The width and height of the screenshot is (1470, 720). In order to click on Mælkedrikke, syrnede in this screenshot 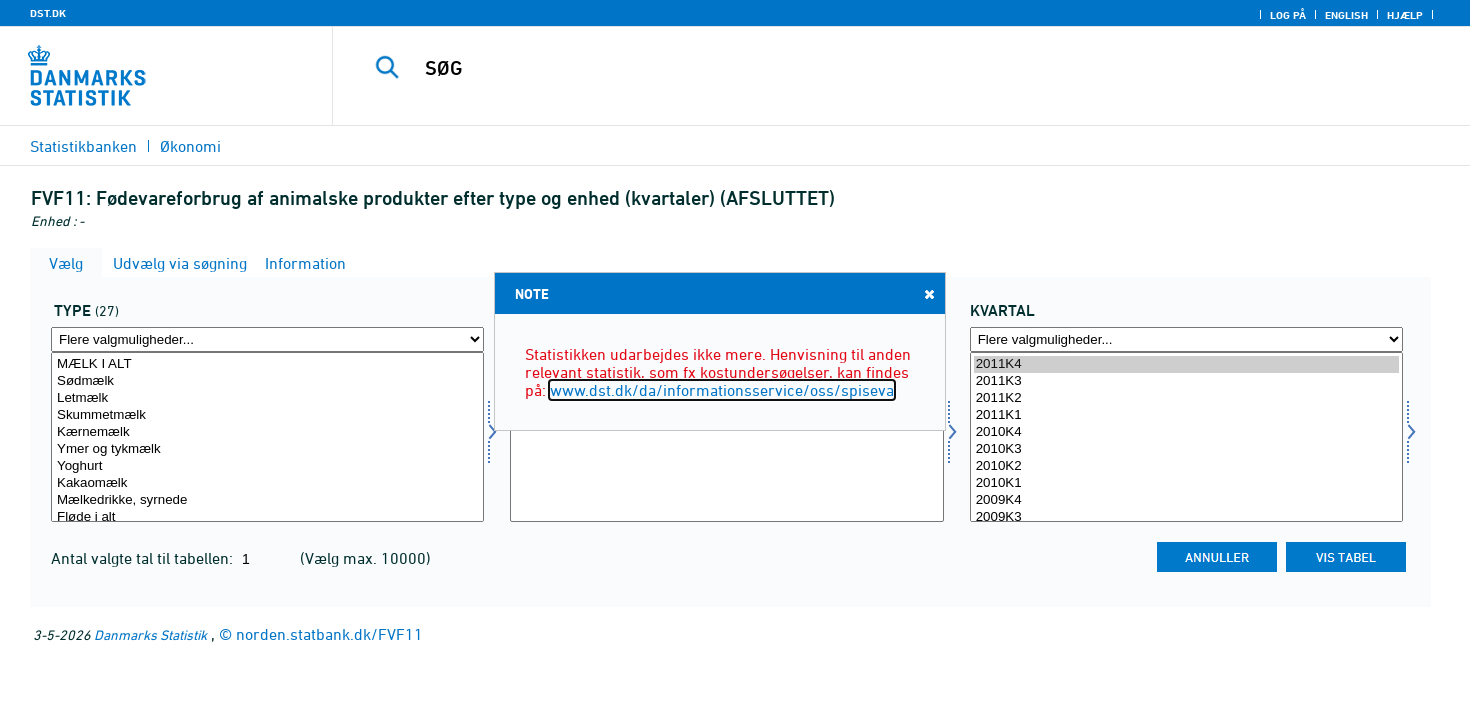, I will do `click(267, 500)`.